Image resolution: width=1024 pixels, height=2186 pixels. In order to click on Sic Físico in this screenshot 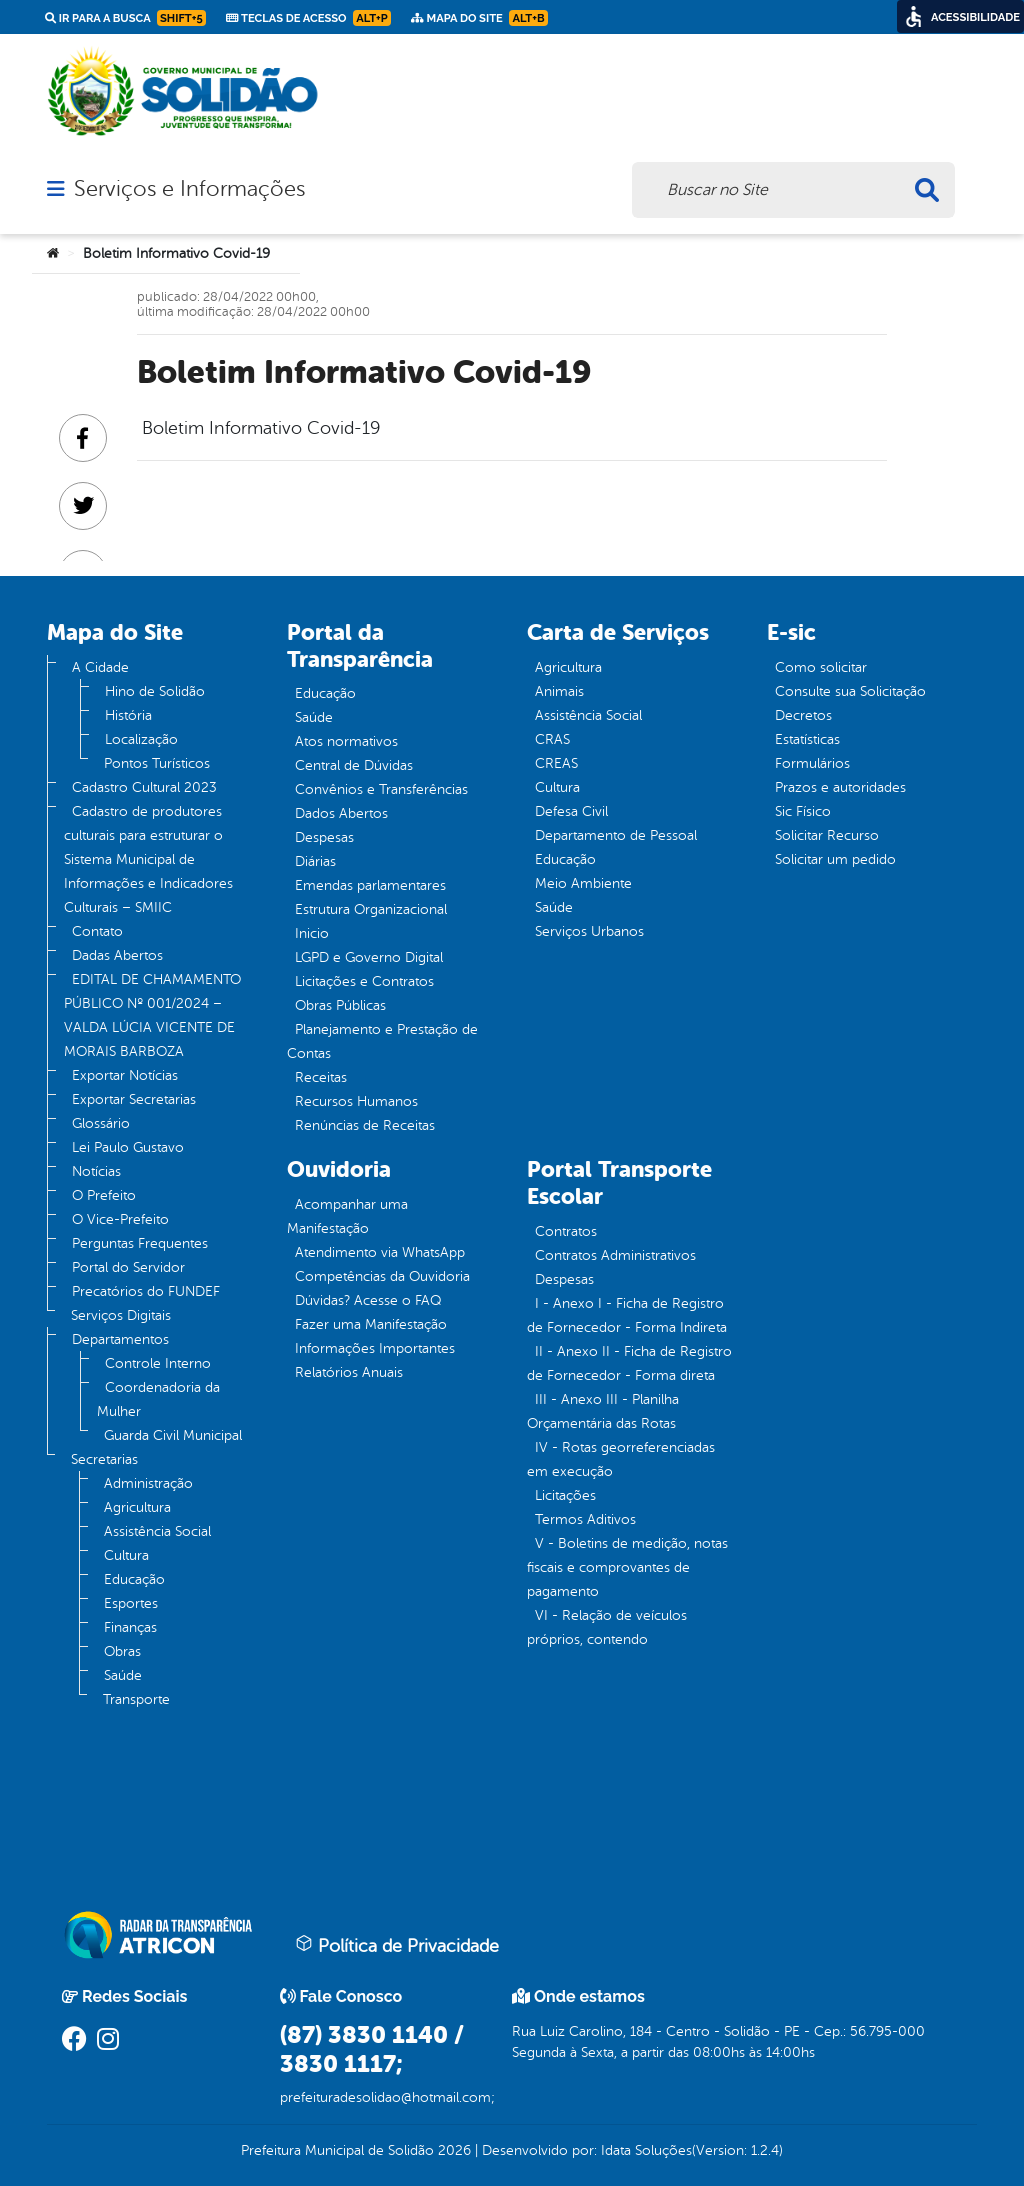, I will do `click(803, 811)`.